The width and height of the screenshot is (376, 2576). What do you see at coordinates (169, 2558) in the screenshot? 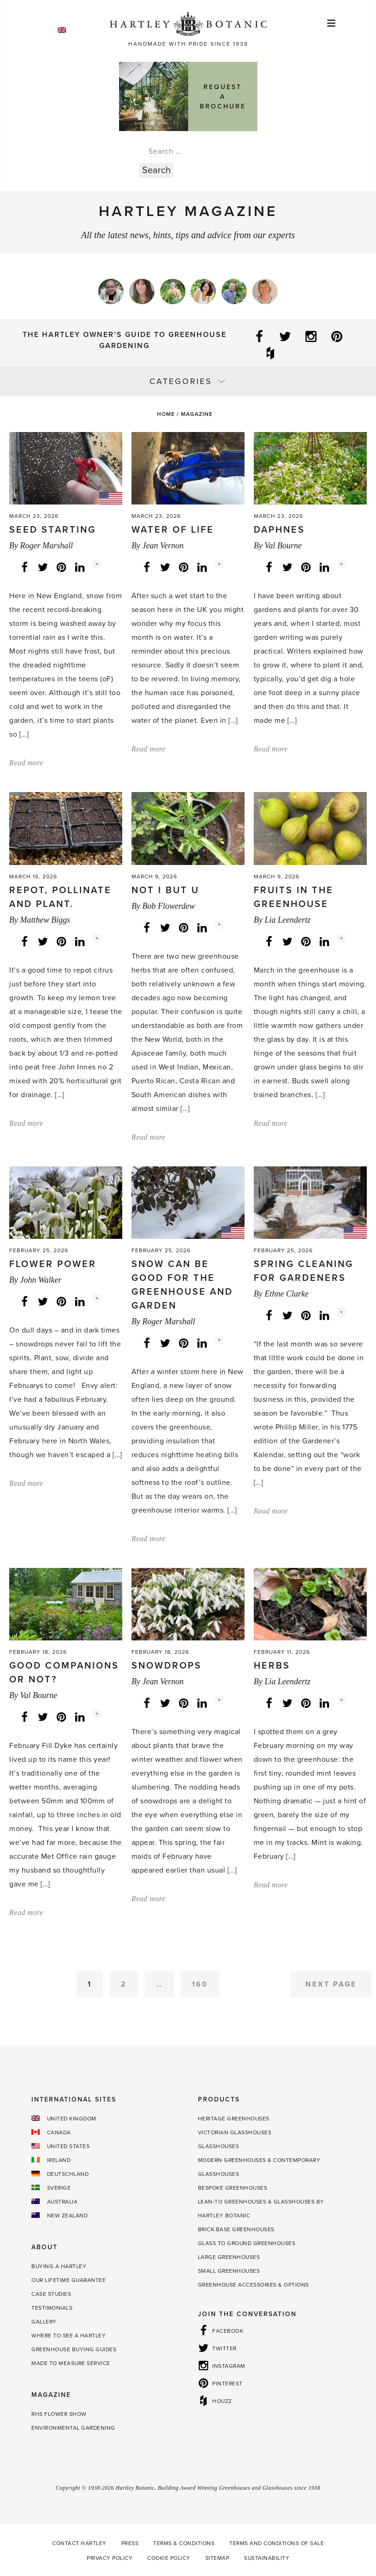
I see `Cookie Policy` at bounding box center [169, 2558].